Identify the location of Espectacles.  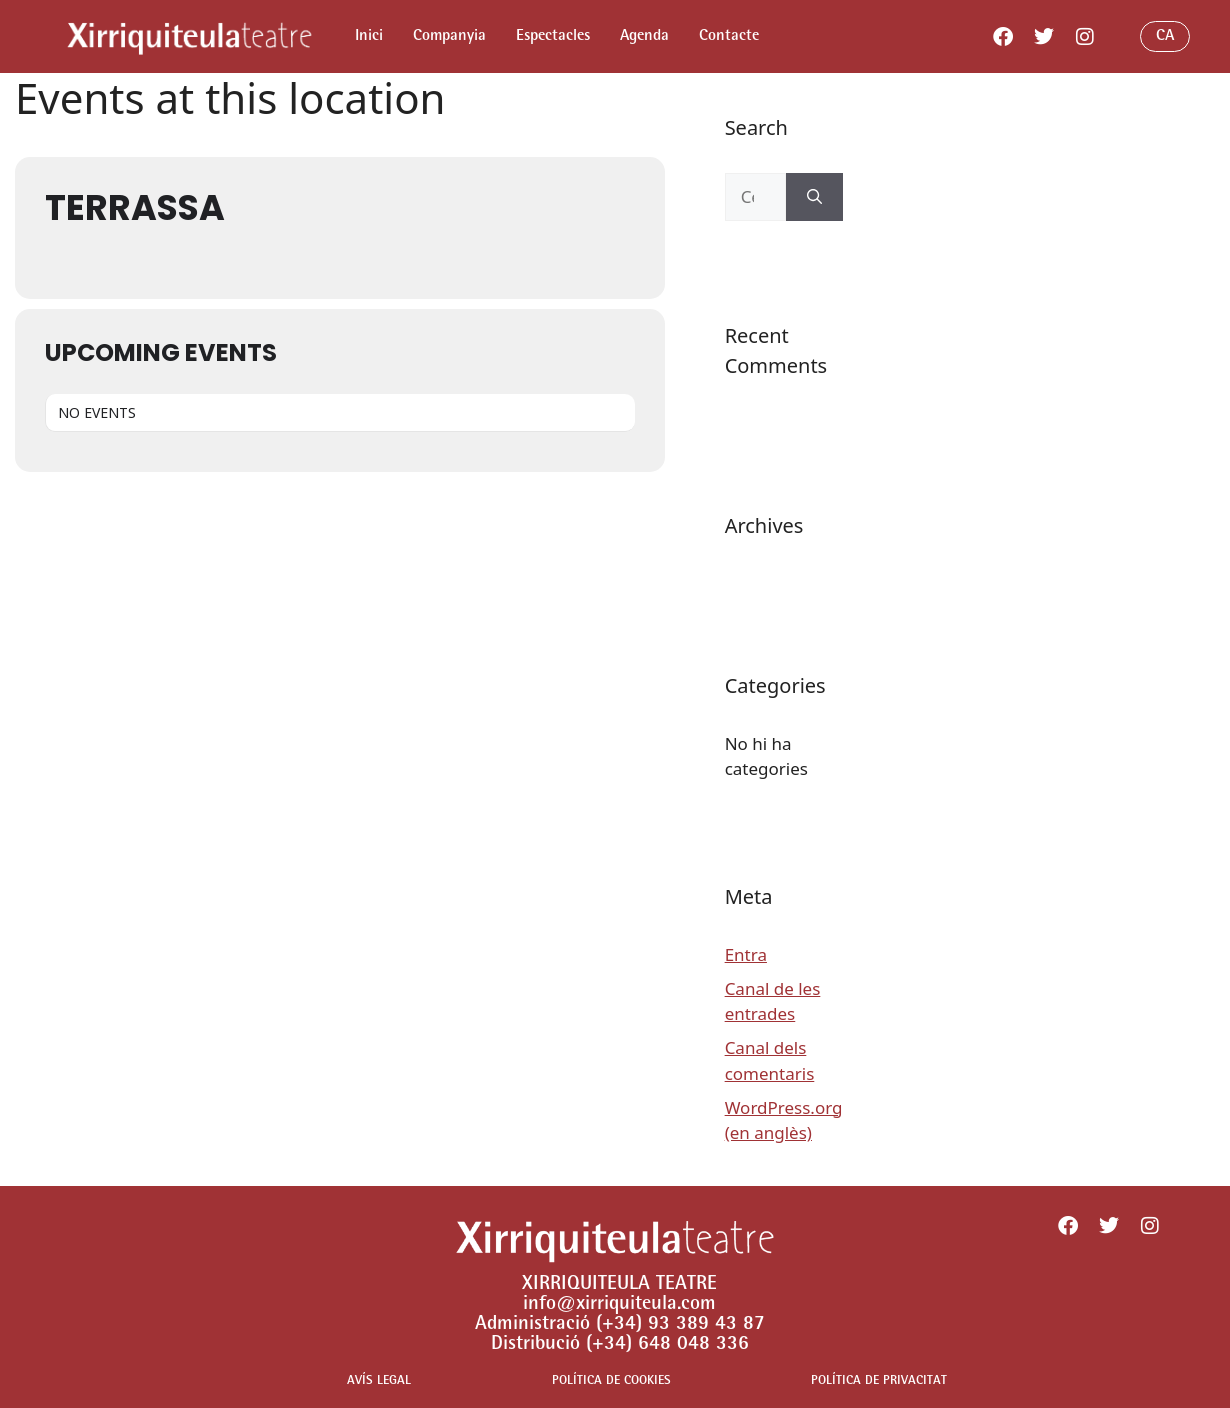
(553, 37).